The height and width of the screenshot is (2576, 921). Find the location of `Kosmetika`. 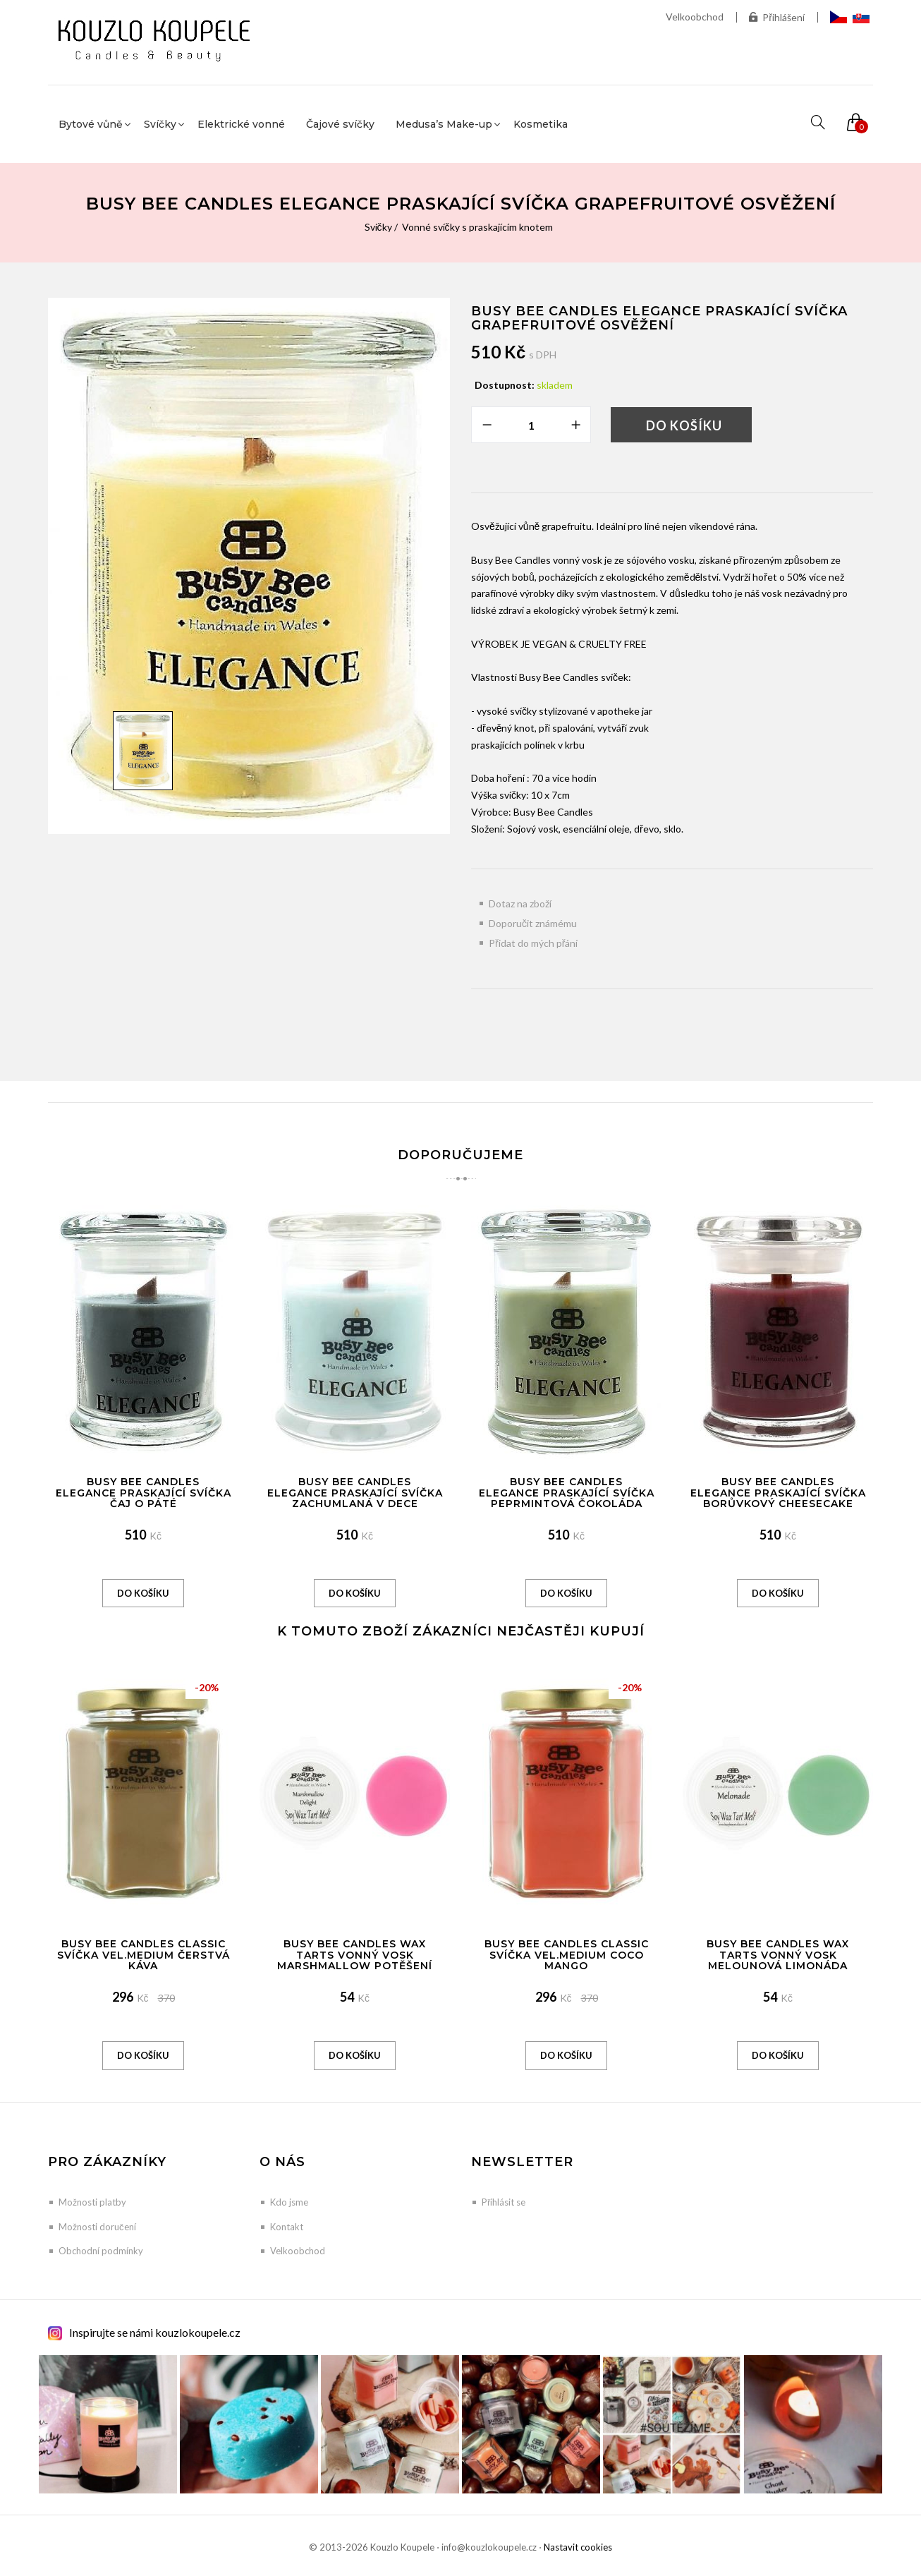

Kosmetika is located at coordinates (540, 124).